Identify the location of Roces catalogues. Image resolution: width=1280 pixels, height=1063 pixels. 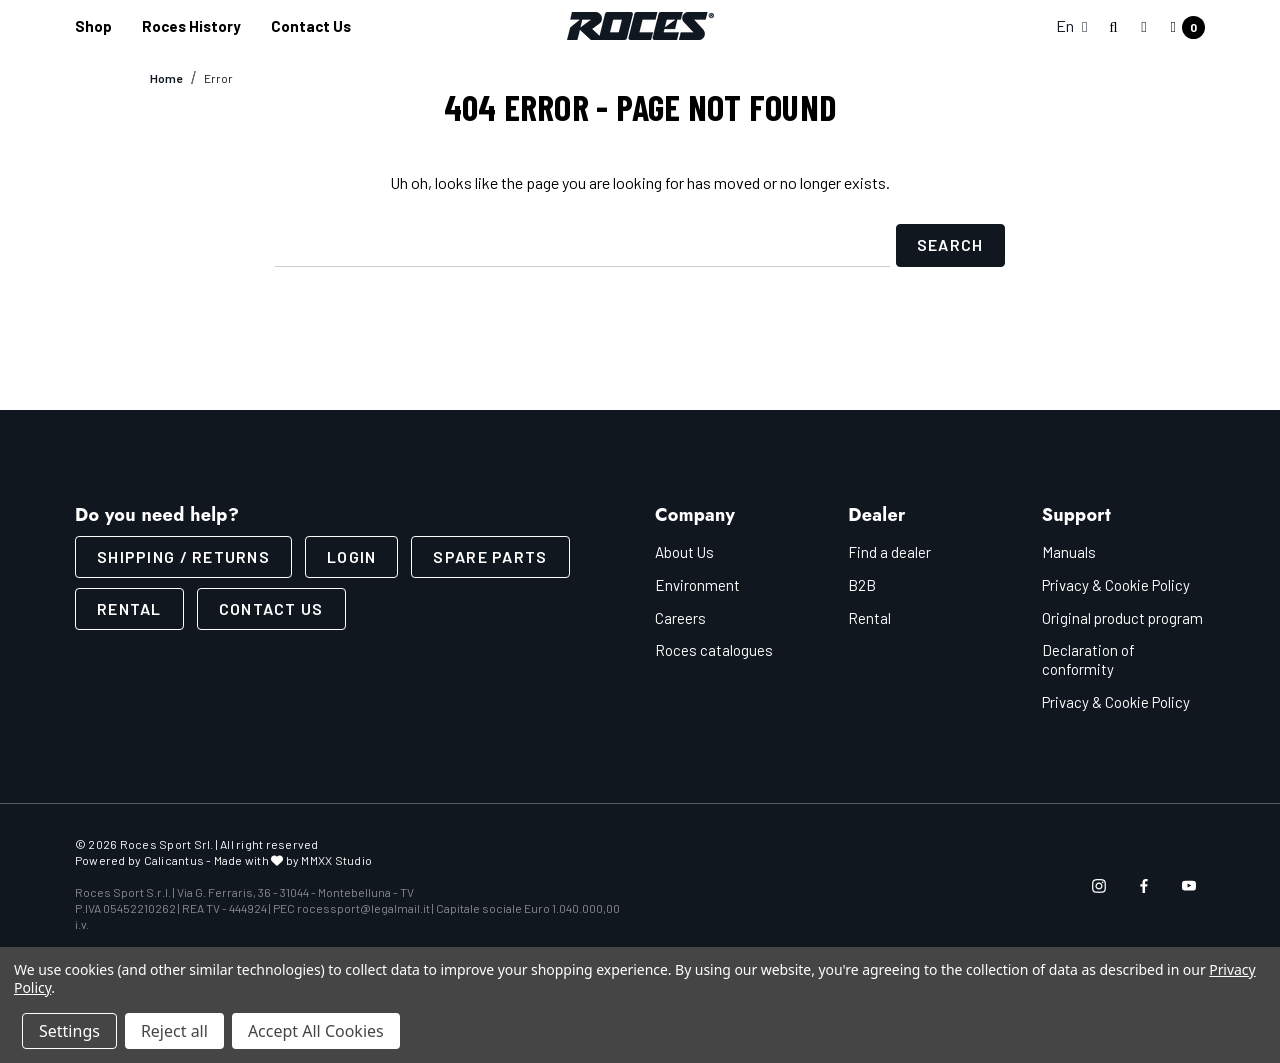
(714, 650).